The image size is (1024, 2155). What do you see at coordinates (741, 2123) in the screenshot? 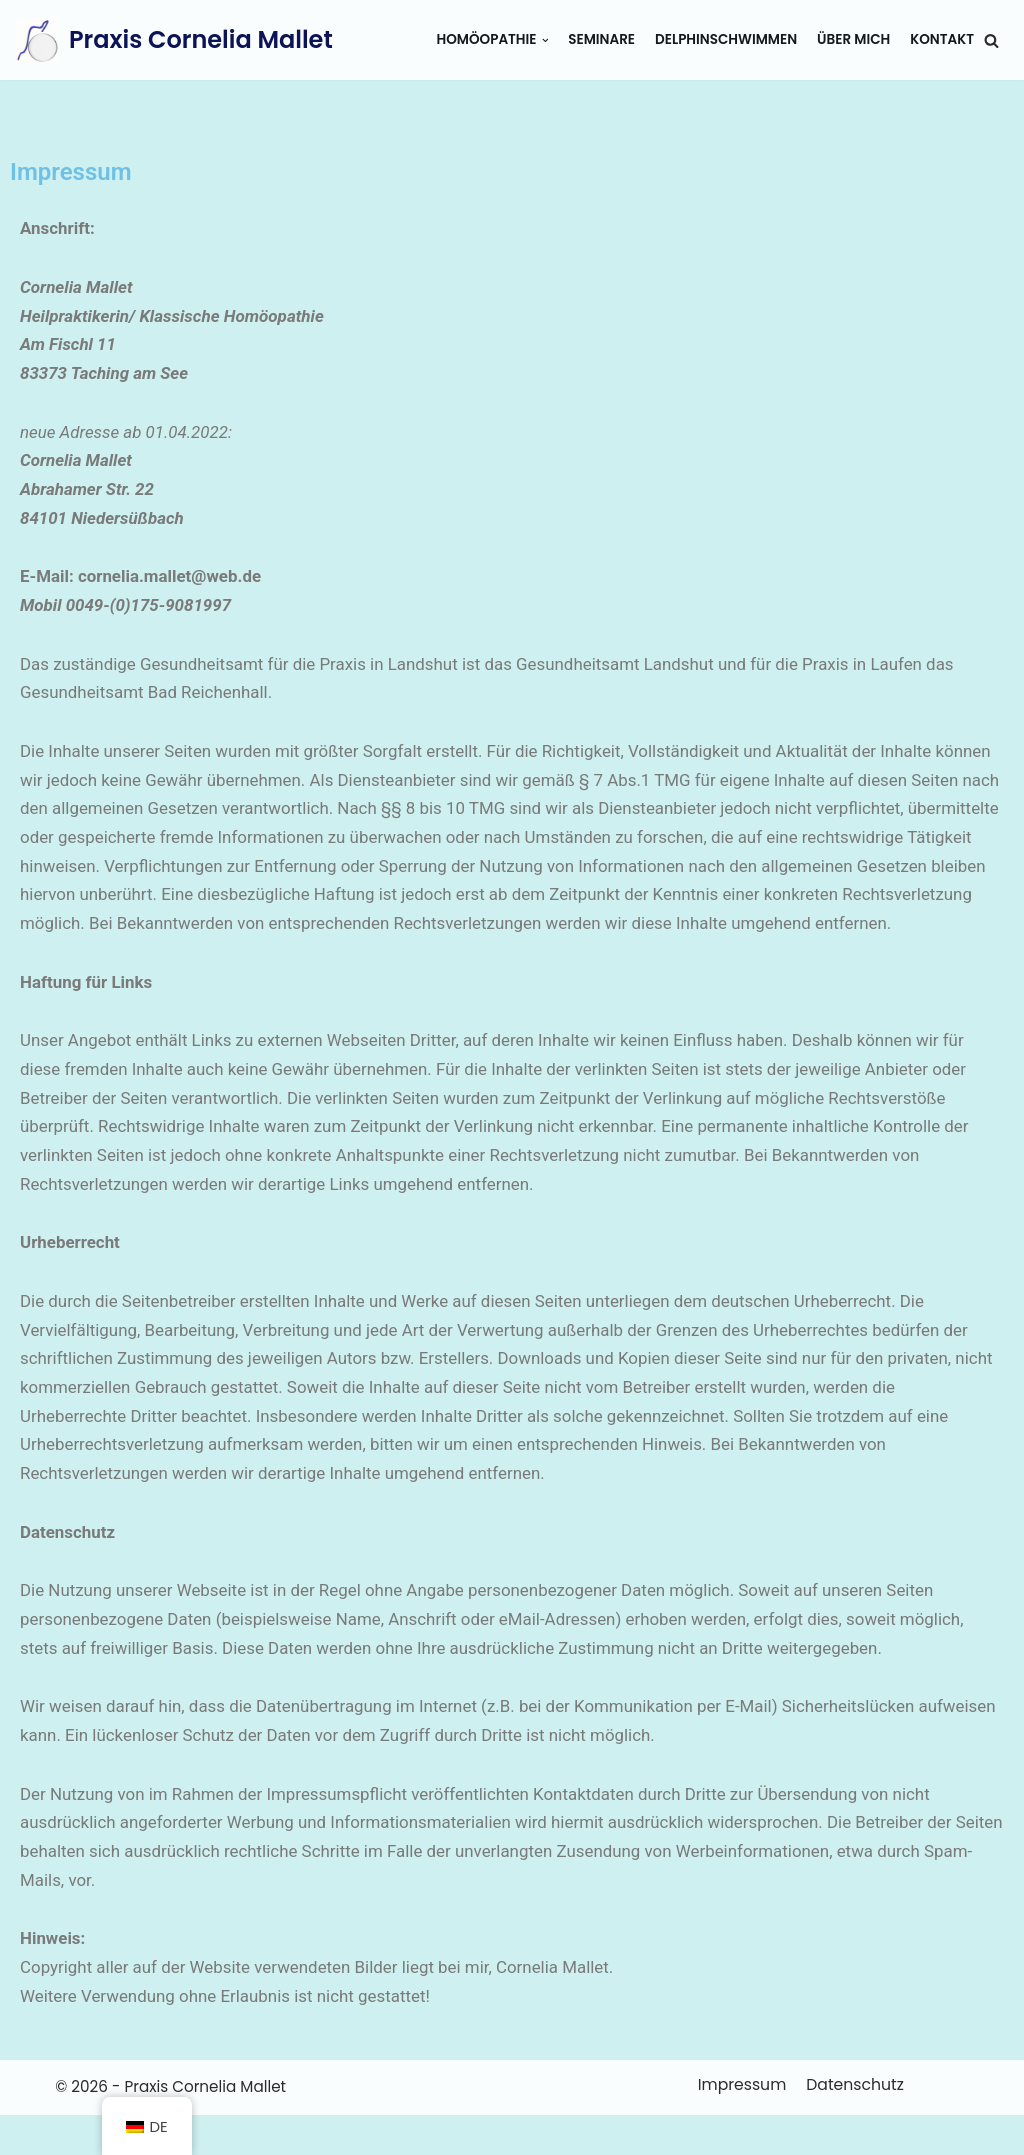
I see `Impressum` at bounding box center [741, 2123].